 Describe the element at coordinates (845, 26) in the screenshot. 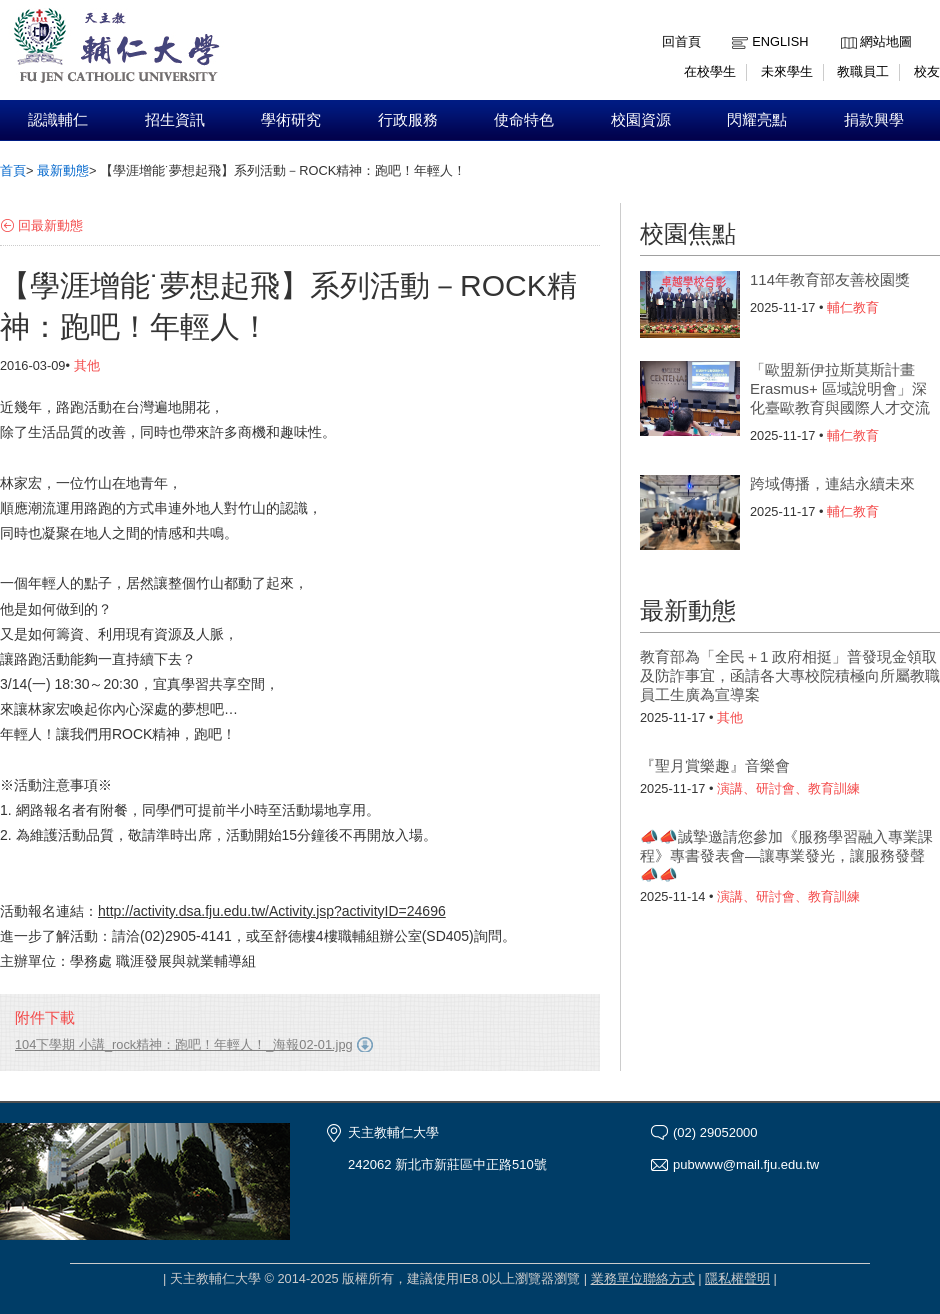

I see `:::` at that location.